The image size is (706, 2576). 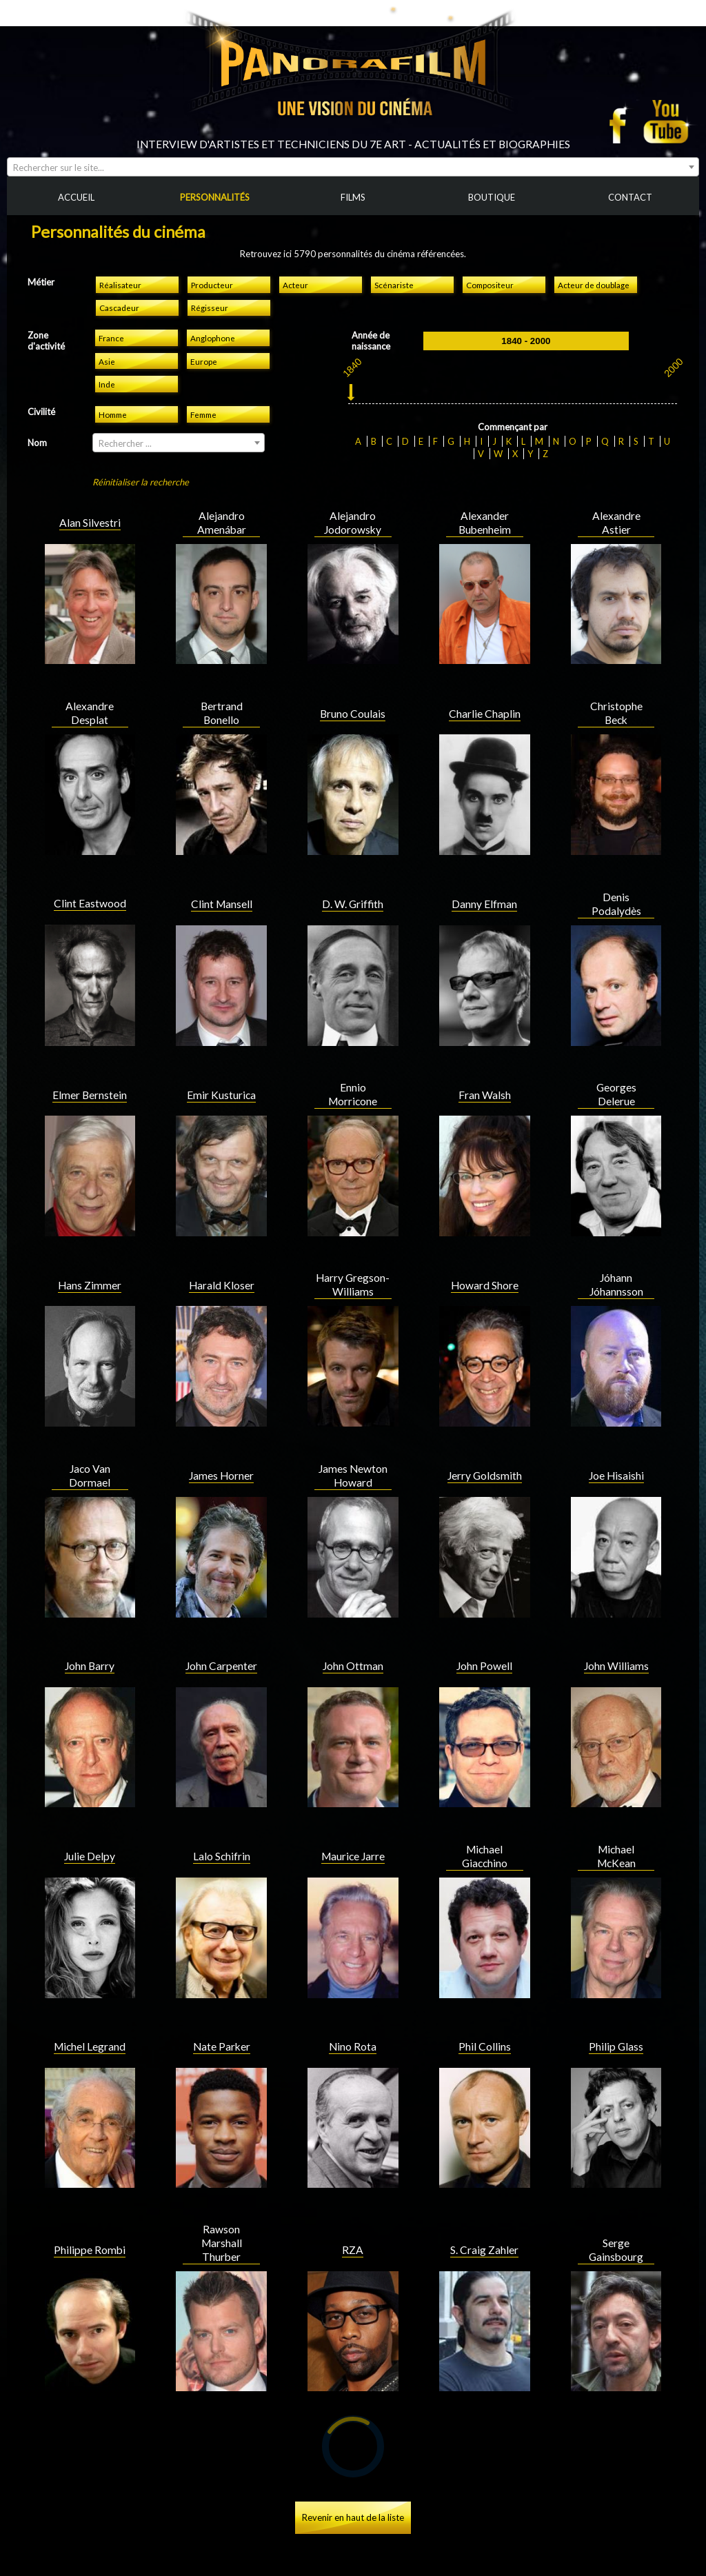 What do you see at coordinates (107, 335) in the screenshot?
I see `Asie` at bounding box center [107, 335].